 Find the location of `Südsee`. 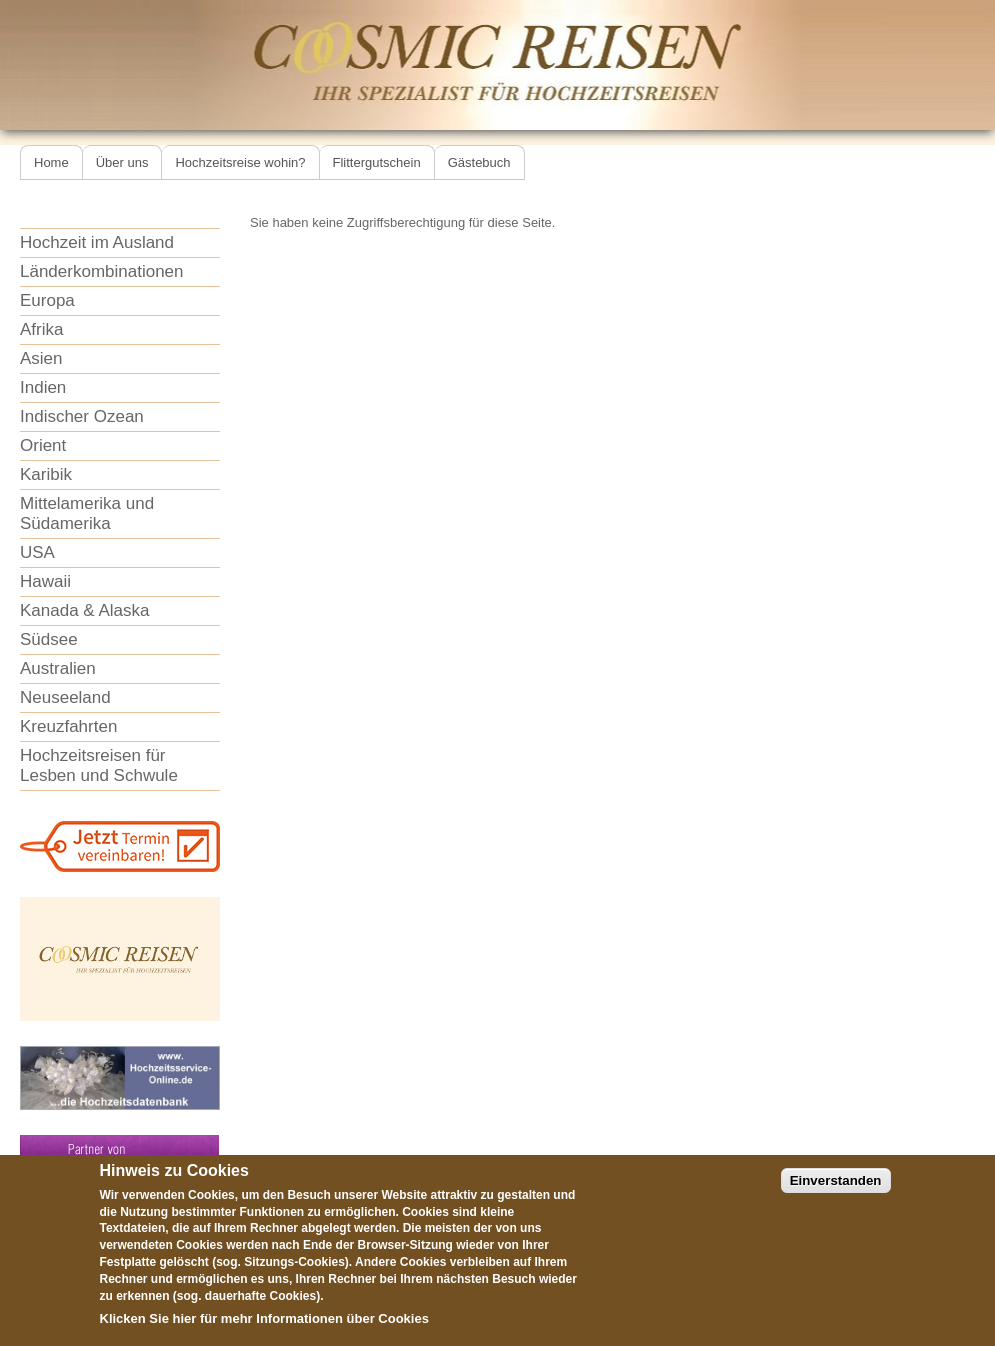

Südsee is located at coordinates (49, 639).